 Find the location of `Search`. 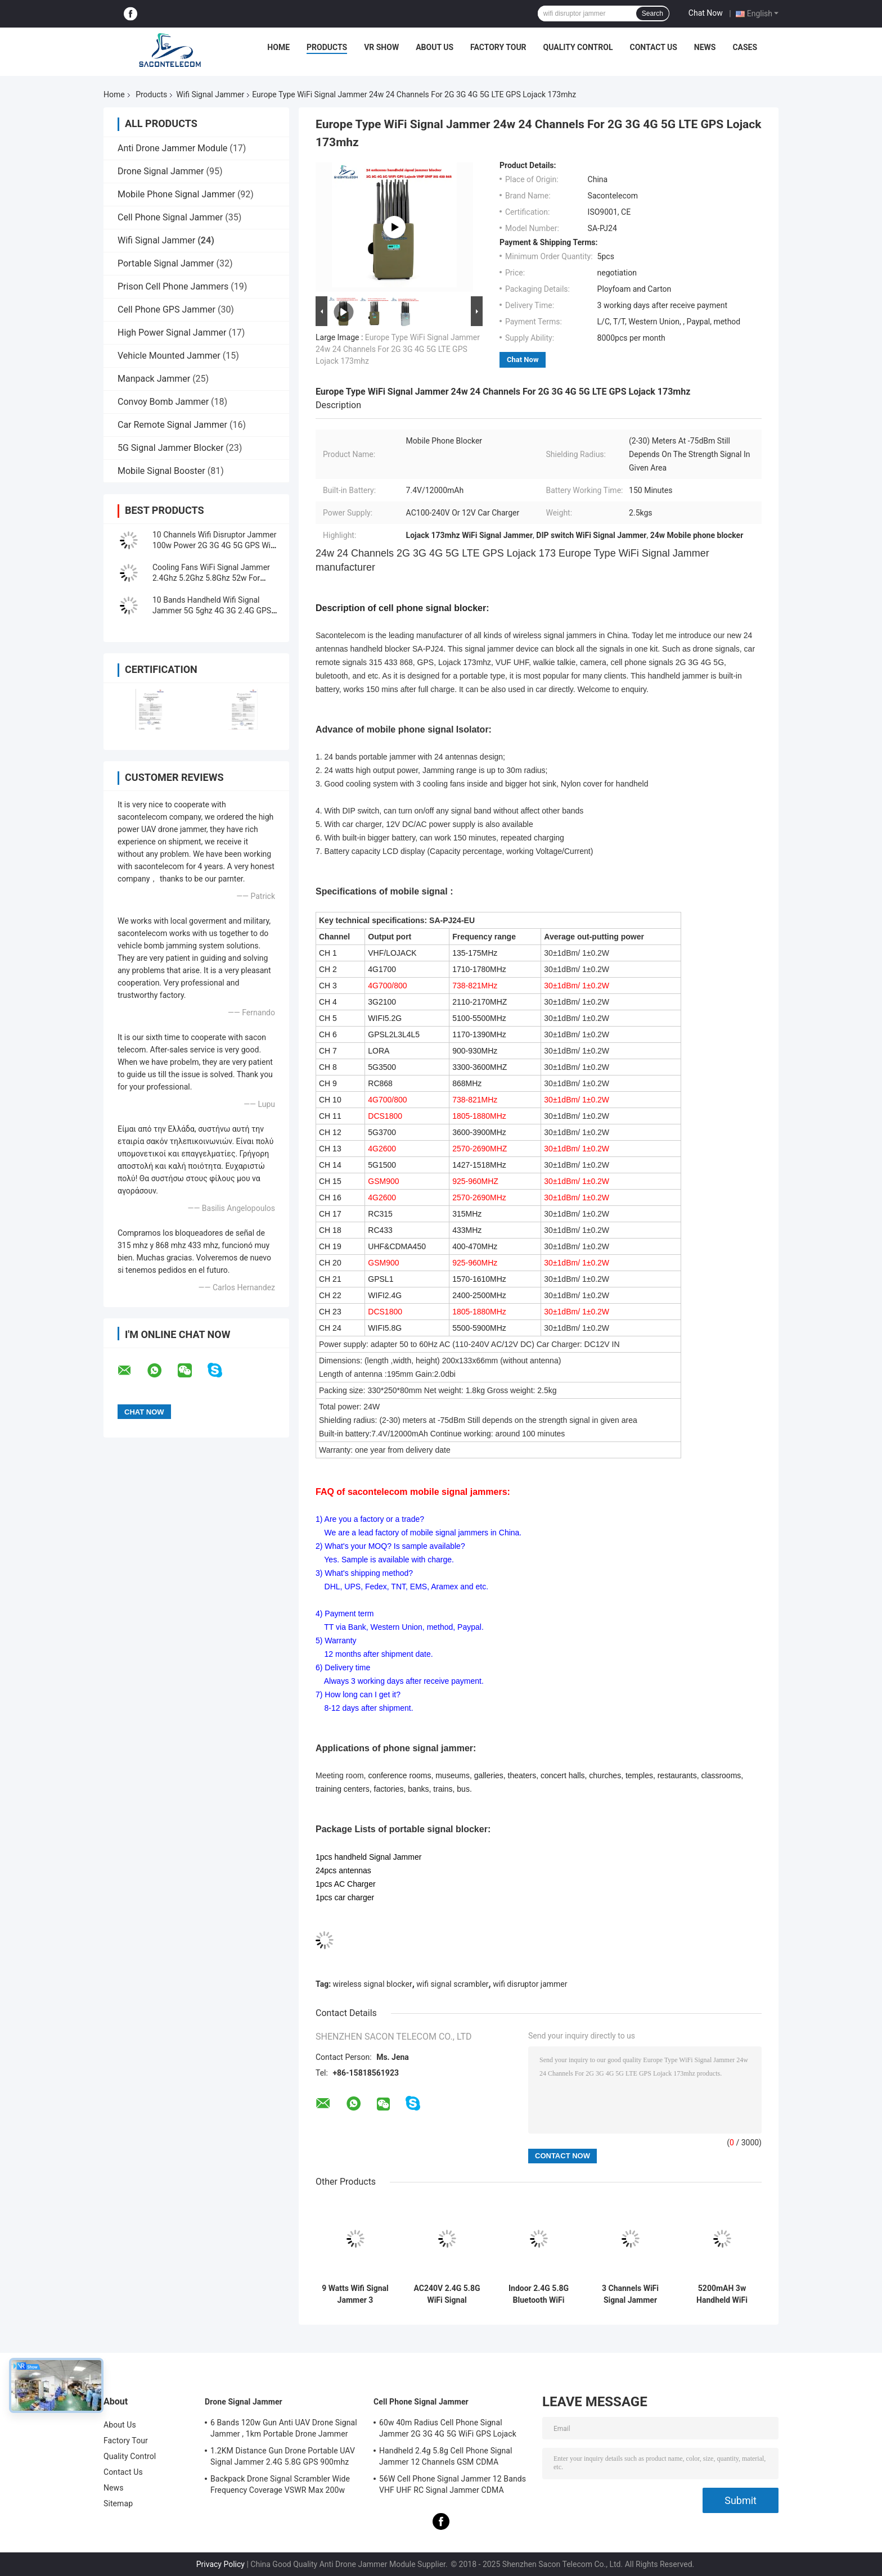

Search is located at coordinates (652, 13).